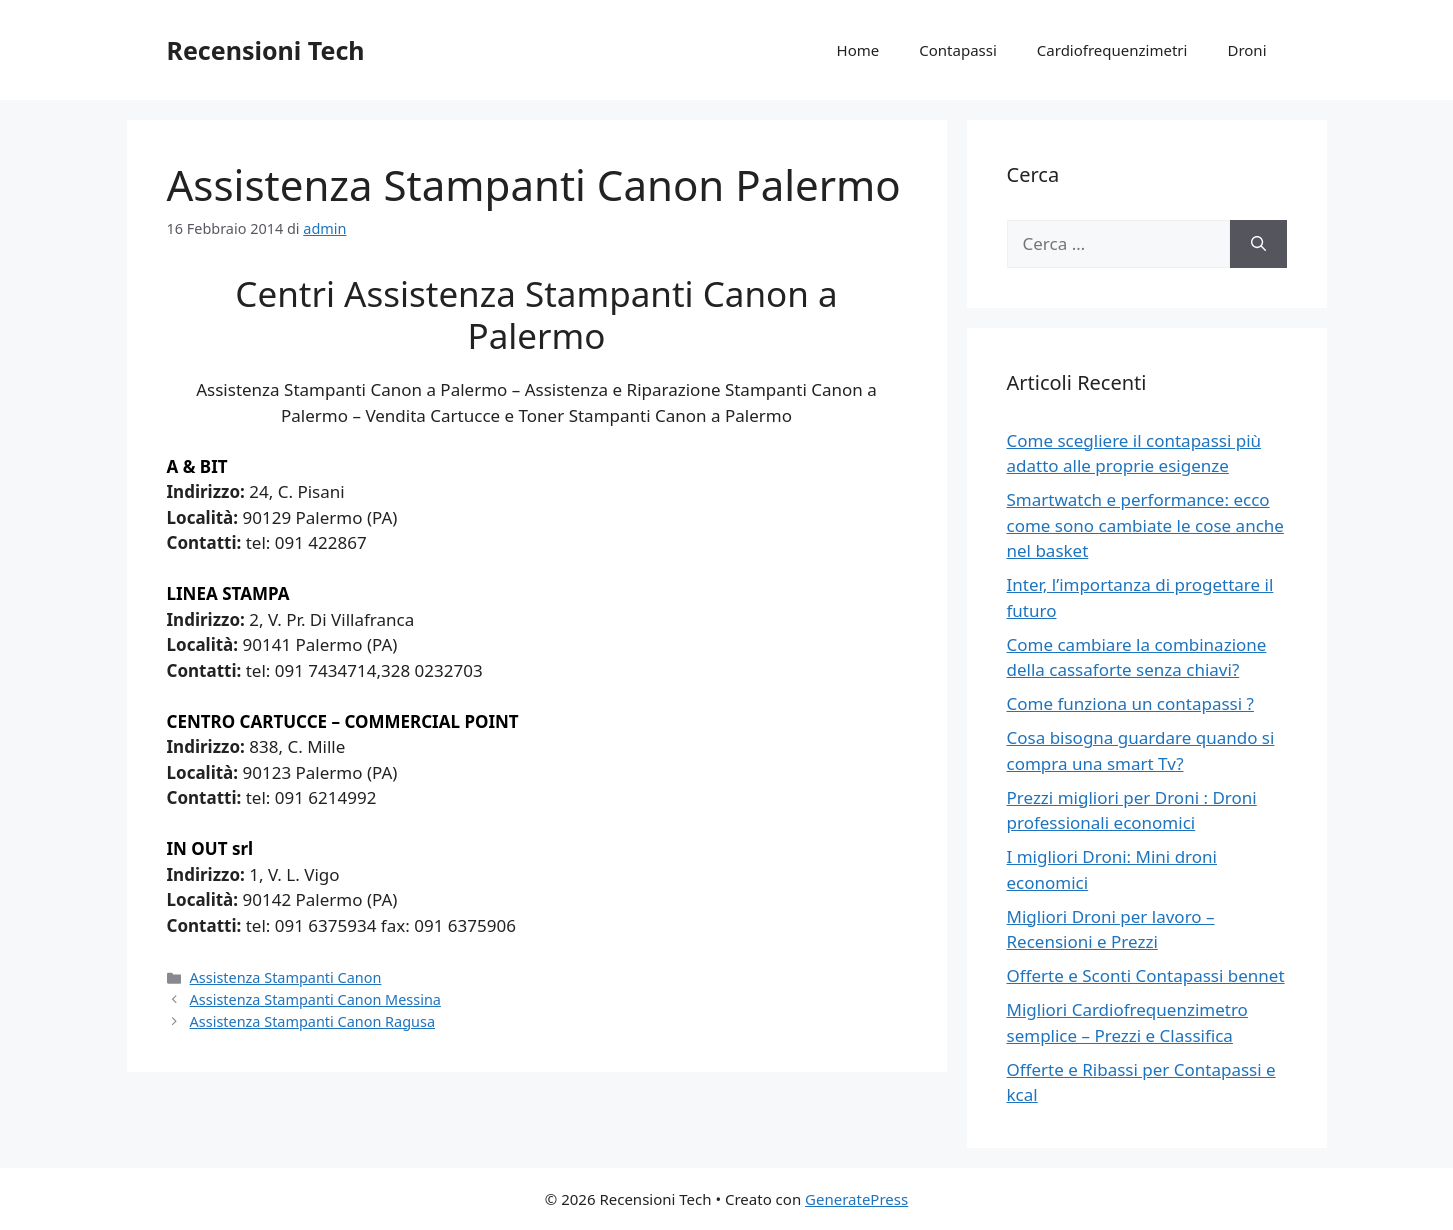 Image resolution: width=1453 pixels, height=1230 pixels. Describe the element at coordinates (286, 977) in the screenshot. I see `Assistenza Stampanti Canon` at that location.